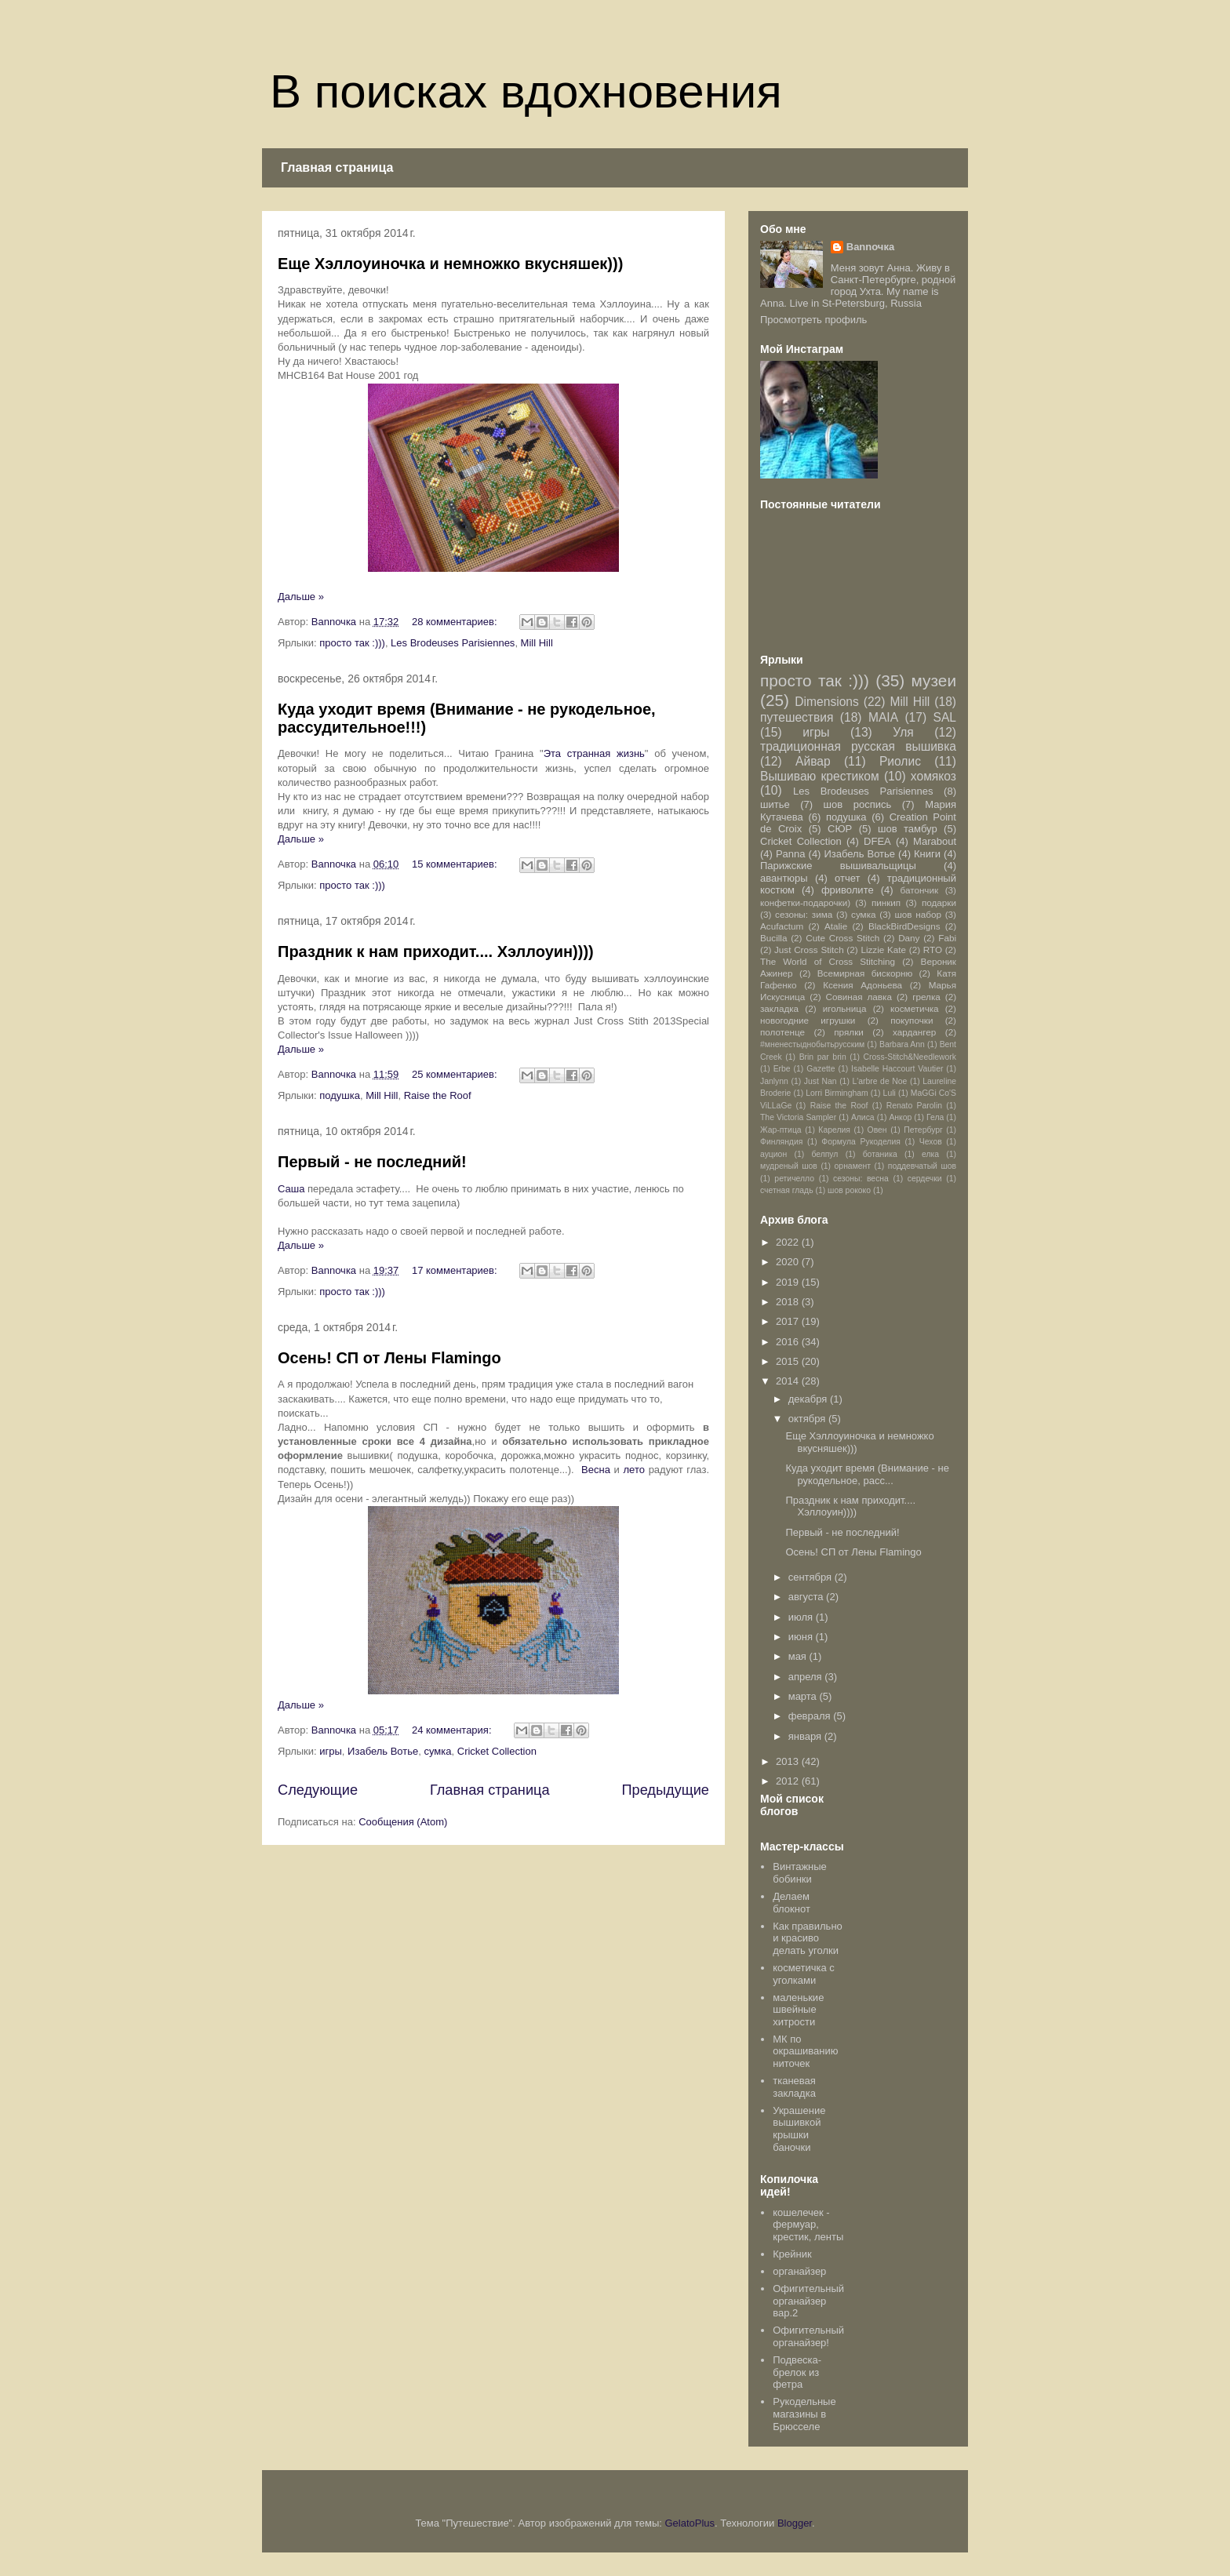 The height and width of the screenshot is (2576, 1230). I want to click on грелка, so click(926, 996).